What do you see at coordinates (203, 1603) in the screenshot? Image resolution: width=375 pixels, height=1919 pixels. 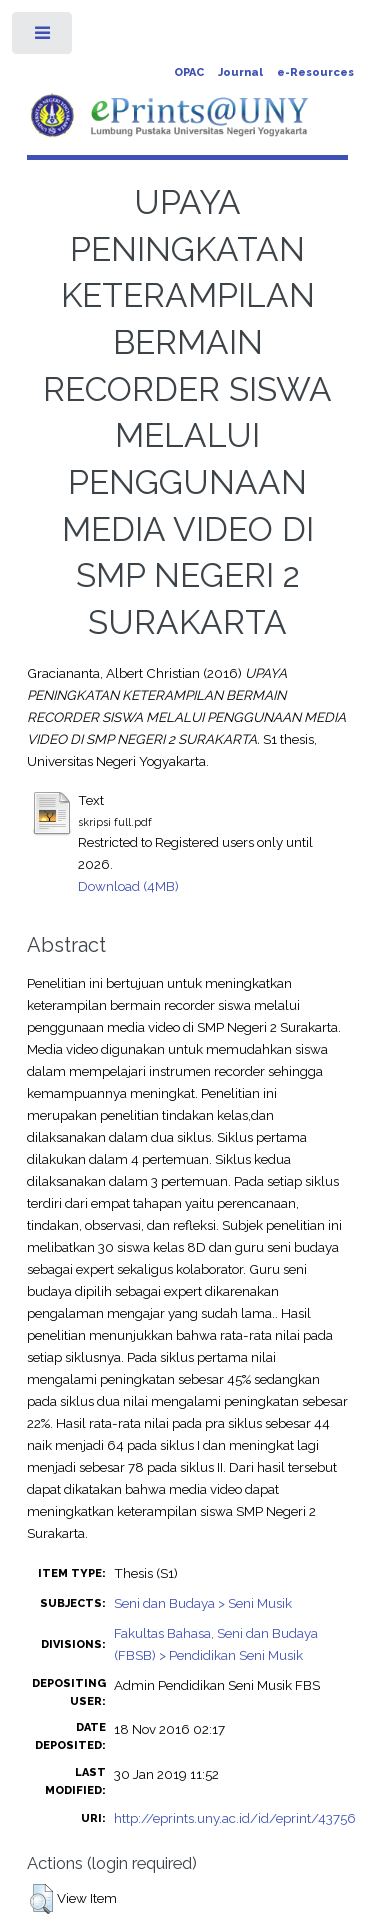 I see `Seni dan Budaya > Seni Musik` at bounding box center [203, 1603].